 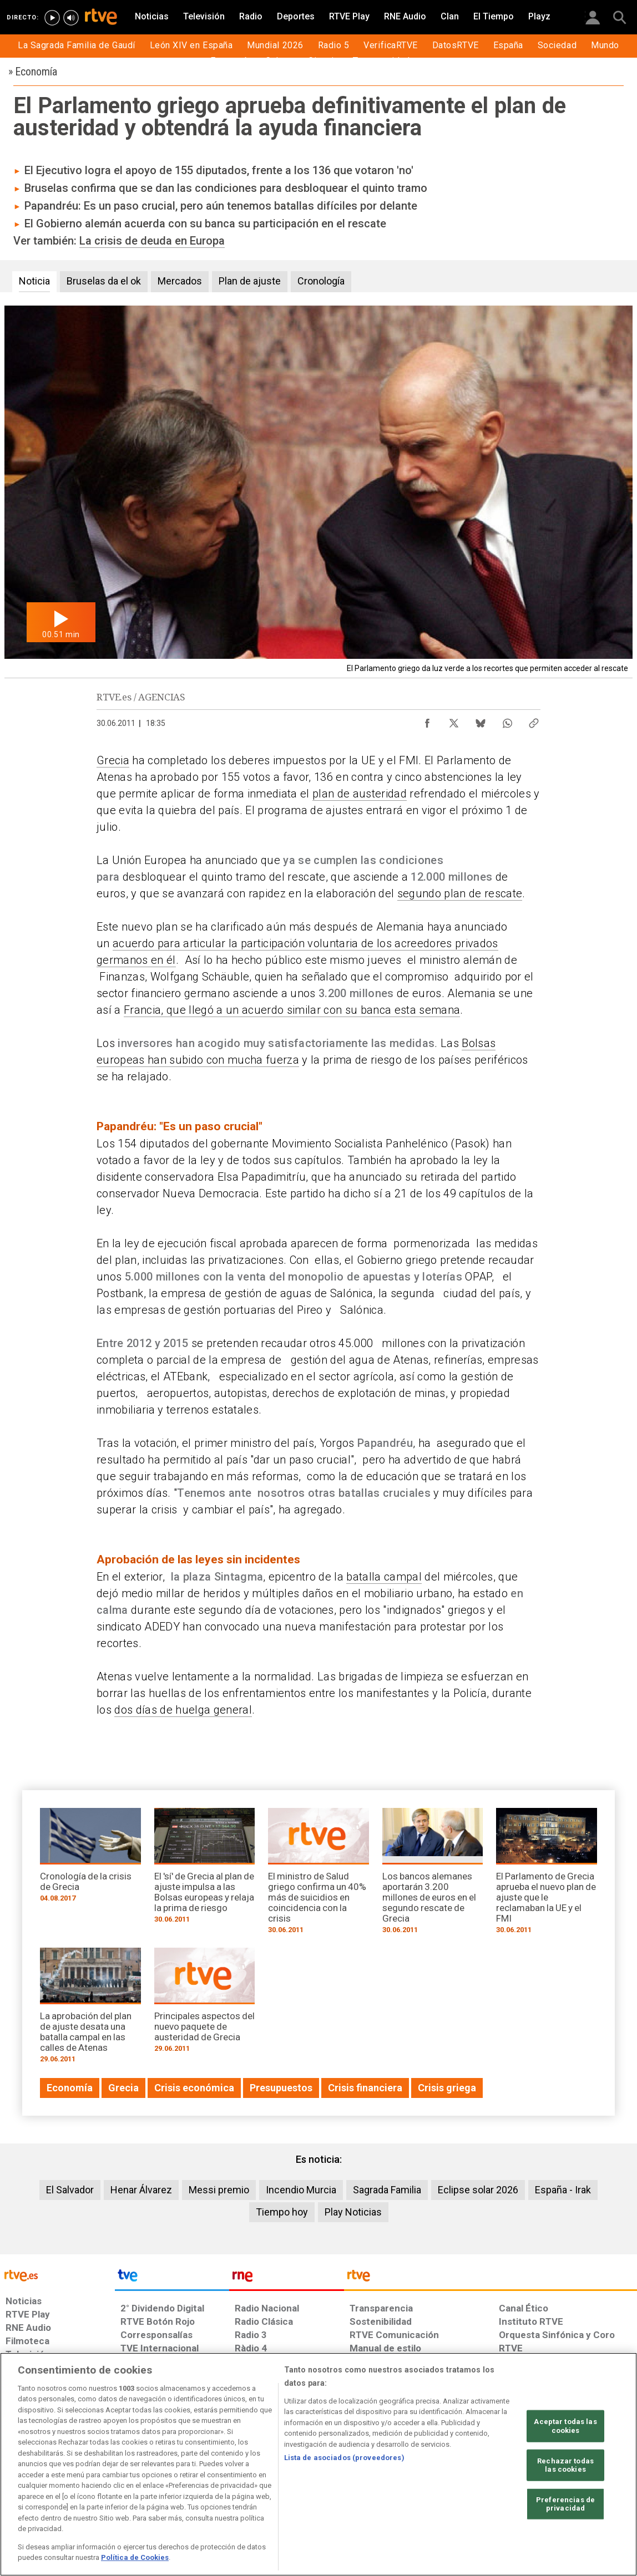 What do you see at coordinates (387, 2190) in the screenshot?
I see `Sagrada Familia` at bounding box center [387, 2190].